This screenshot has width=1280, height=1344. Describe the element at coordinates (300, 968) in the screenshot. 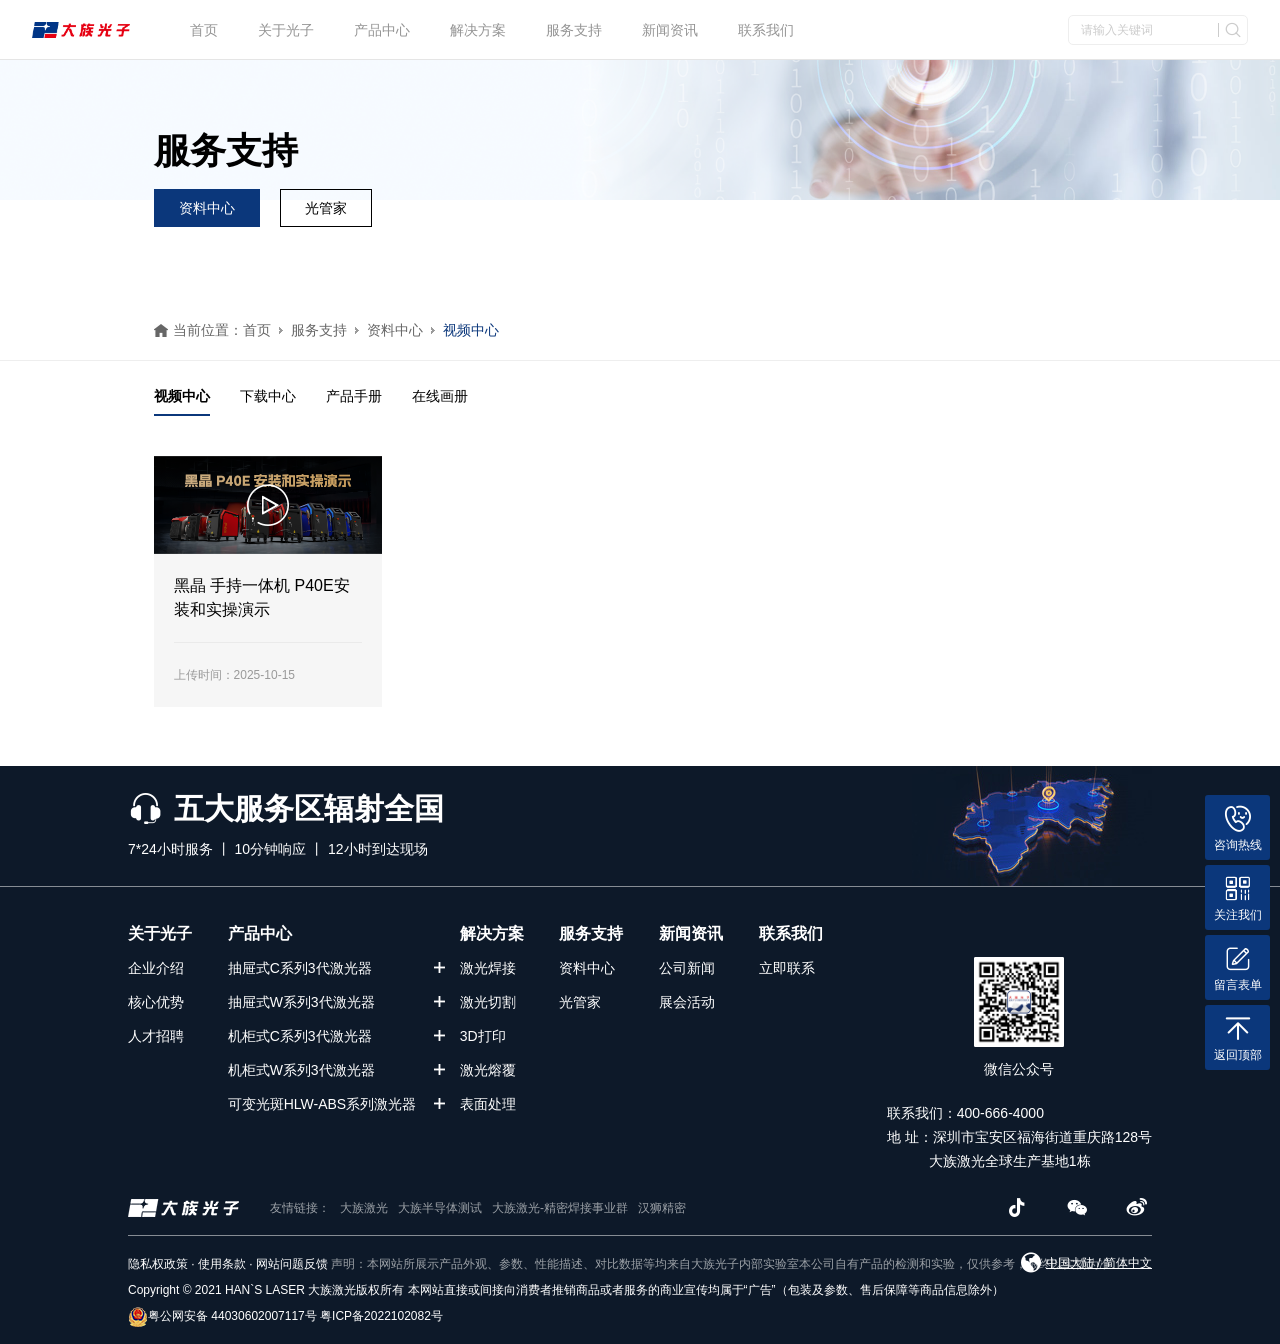

I see `抽屉式C系列3代激光器` at that location.